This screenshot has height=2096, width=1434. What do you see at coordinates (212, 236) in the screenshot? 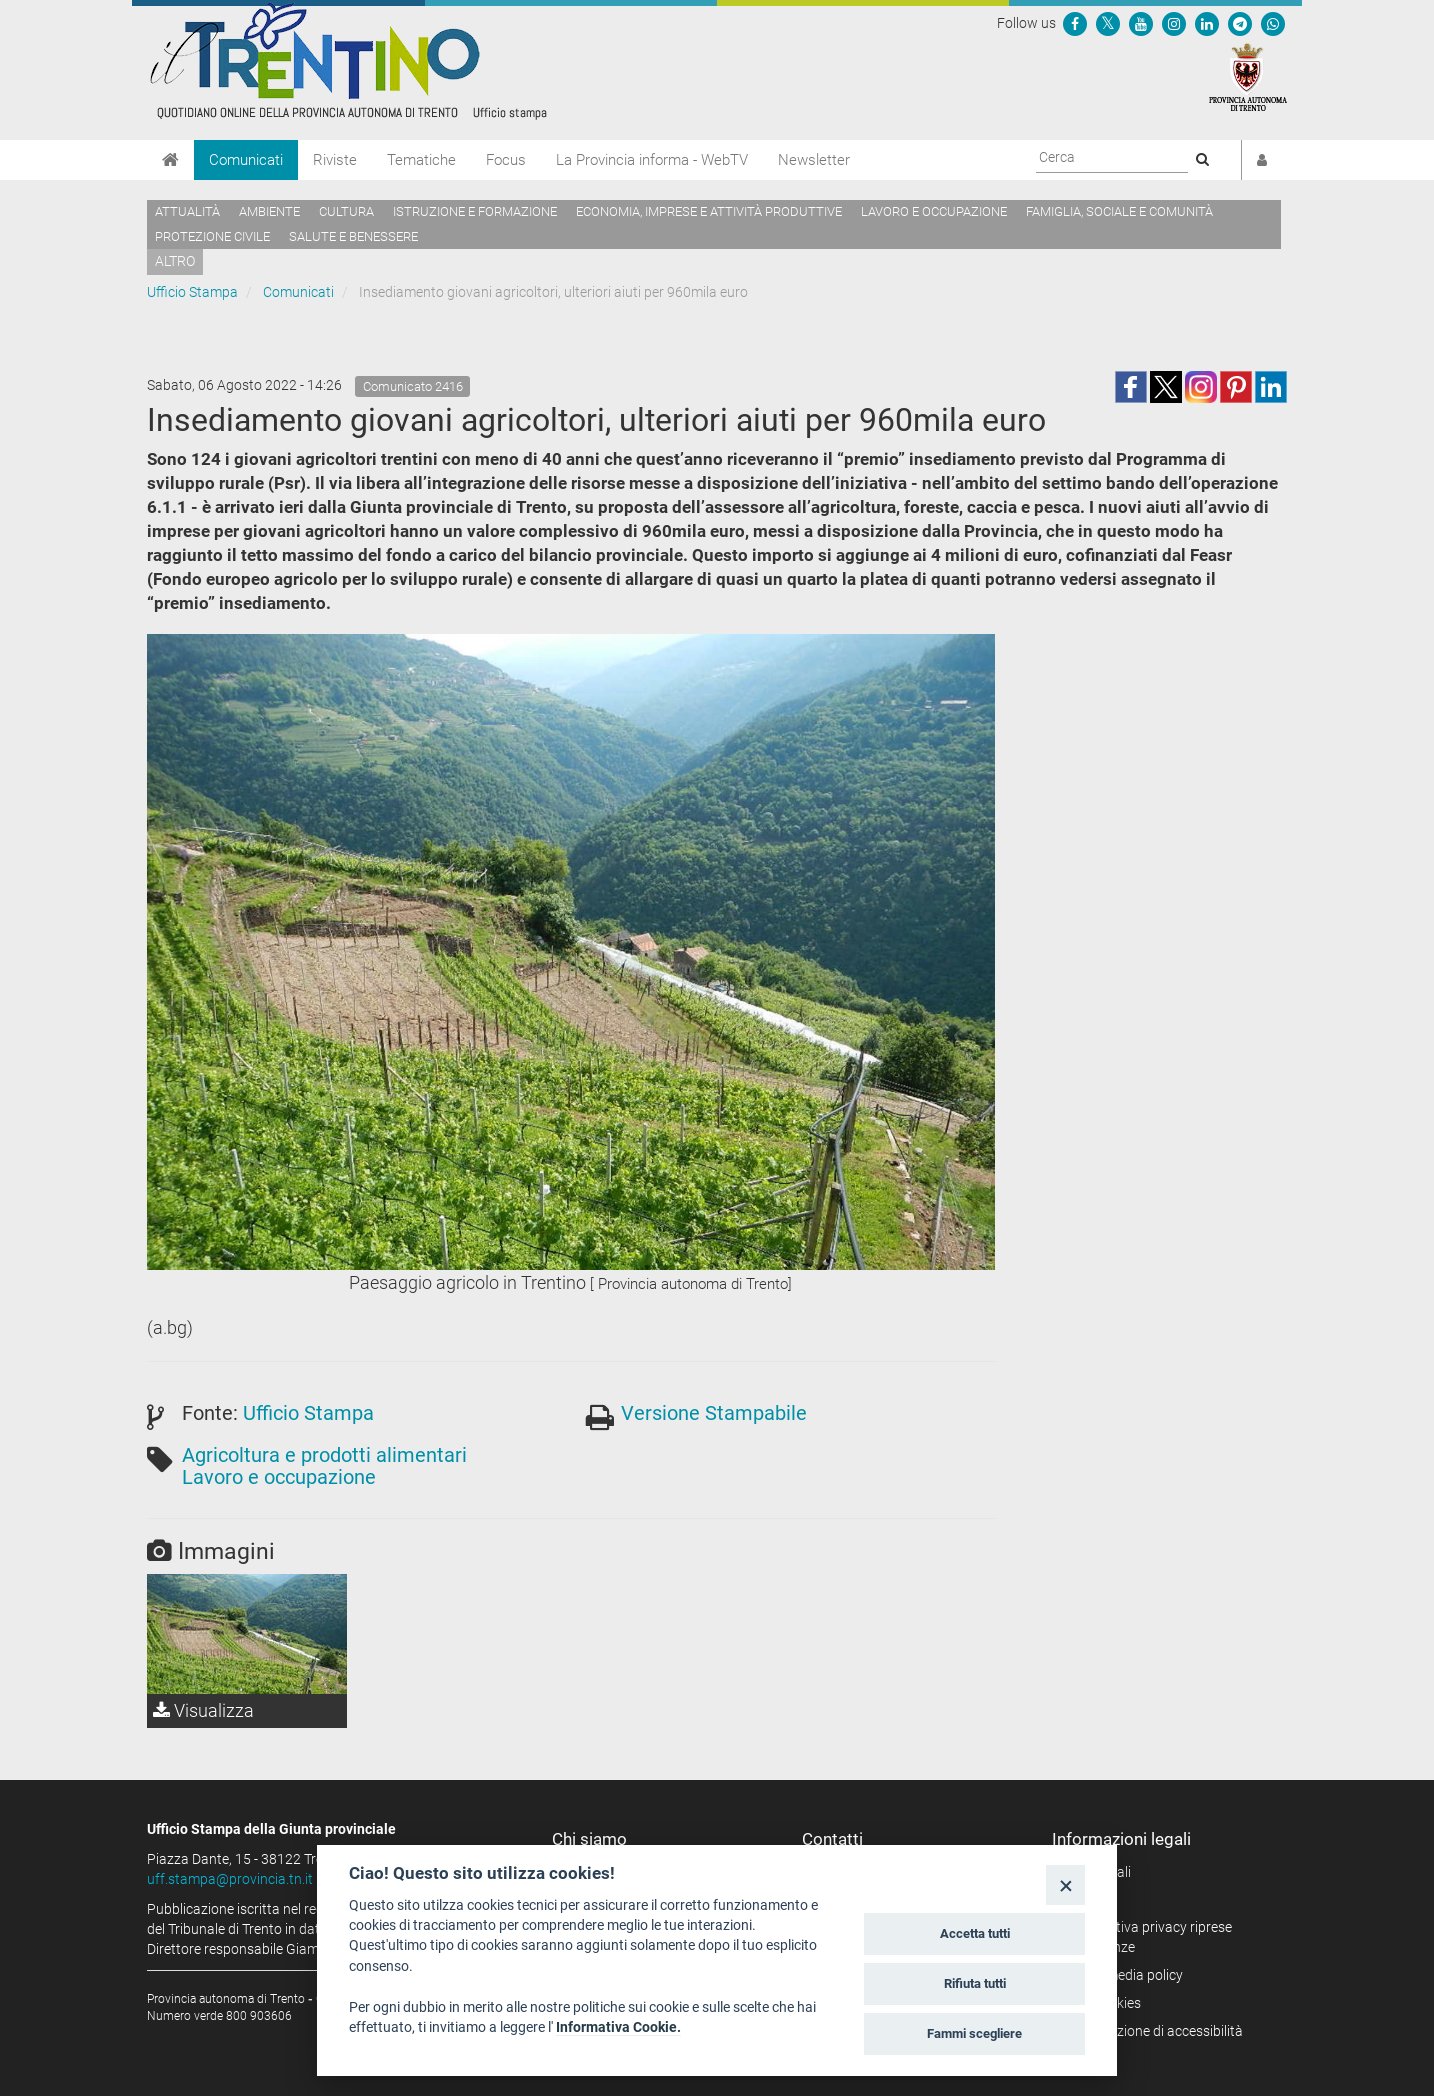
I see `Protezione civile` at bounding box center [212, 236].